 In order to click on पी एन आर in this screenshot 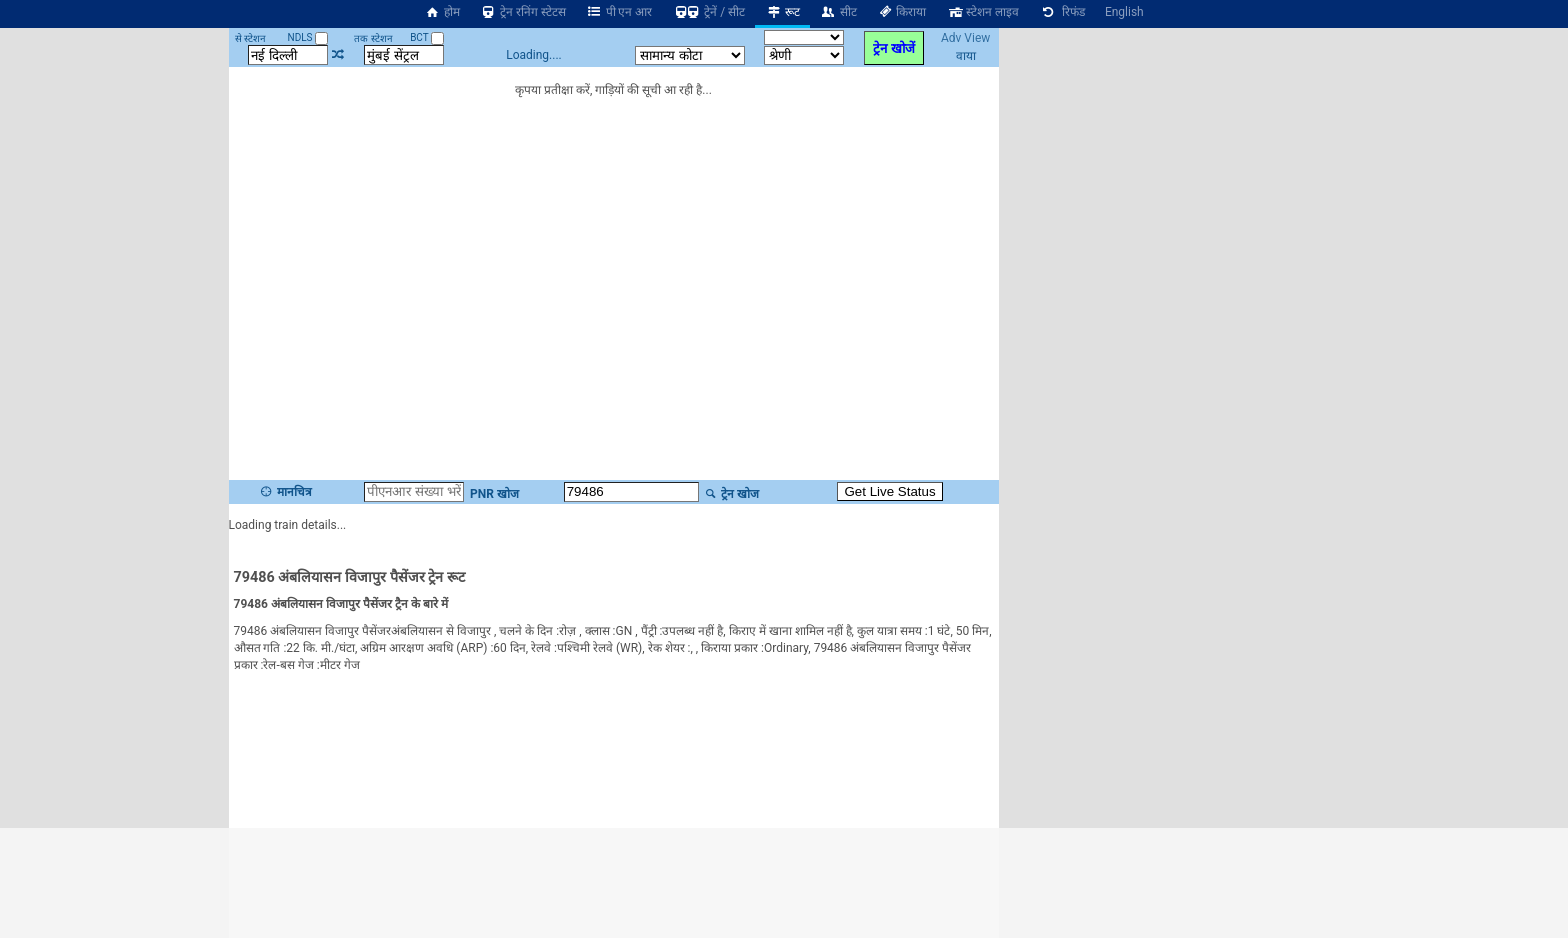, I will do `click(619, 12)`.